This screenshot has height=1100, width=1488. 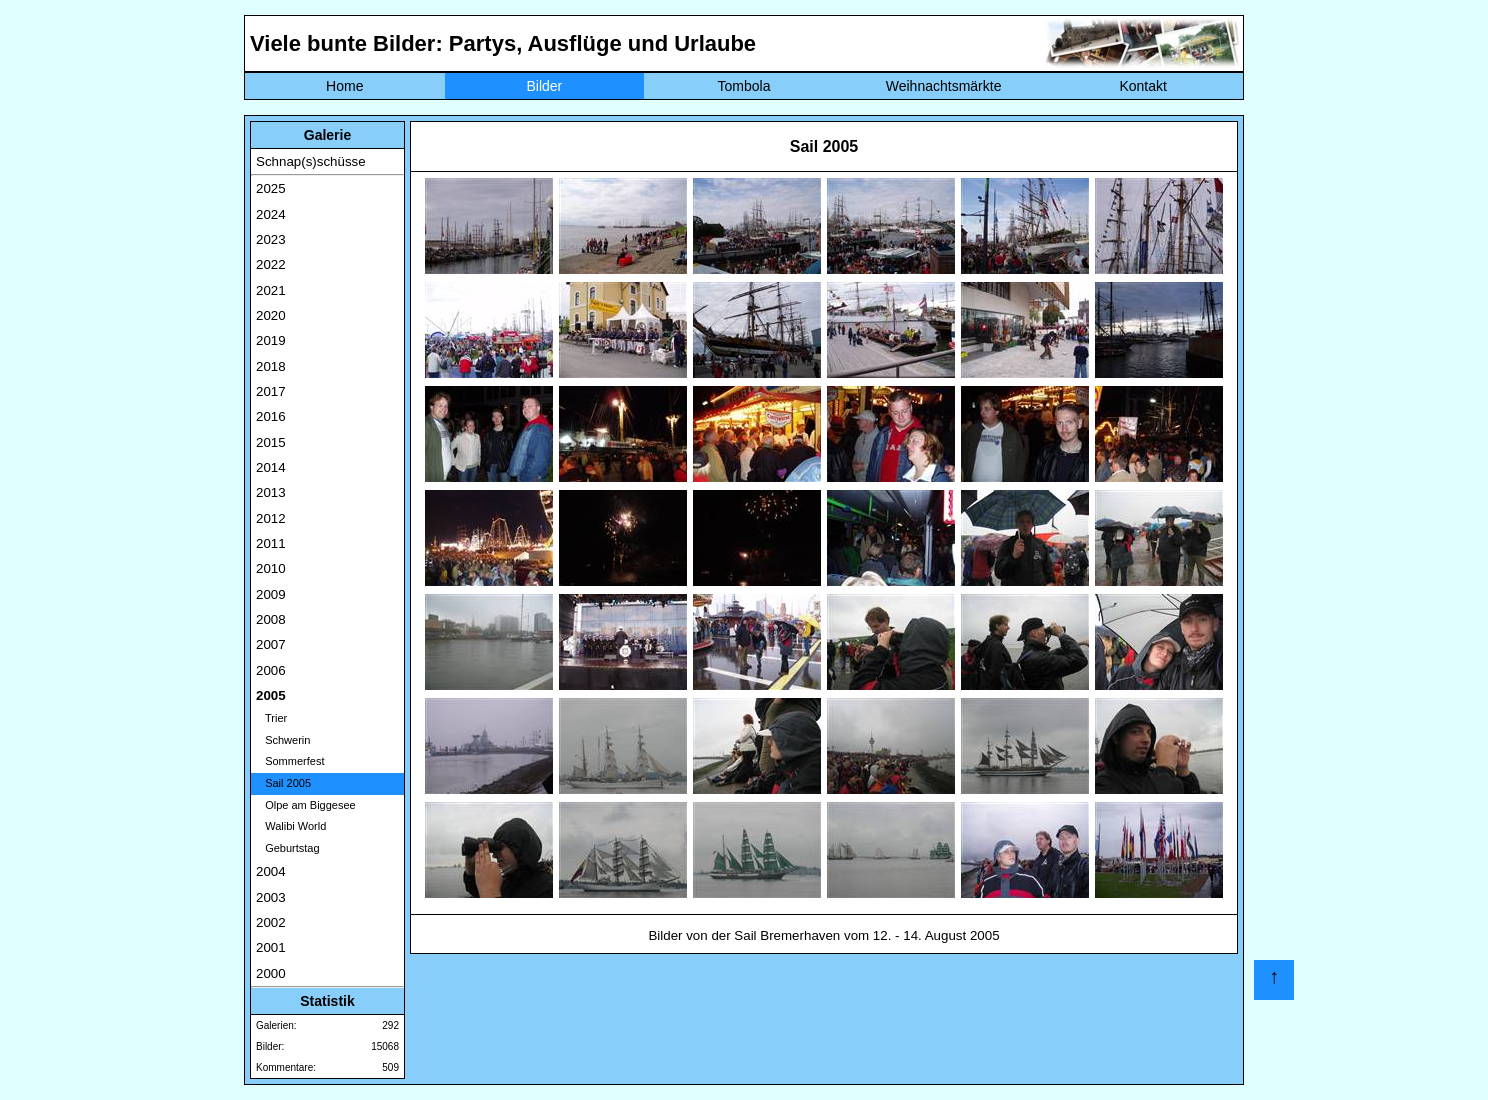 What do you see at coordinates (288, 848) in the screenshot?
I see `Geburtstag` at bounding box center [288, 848].